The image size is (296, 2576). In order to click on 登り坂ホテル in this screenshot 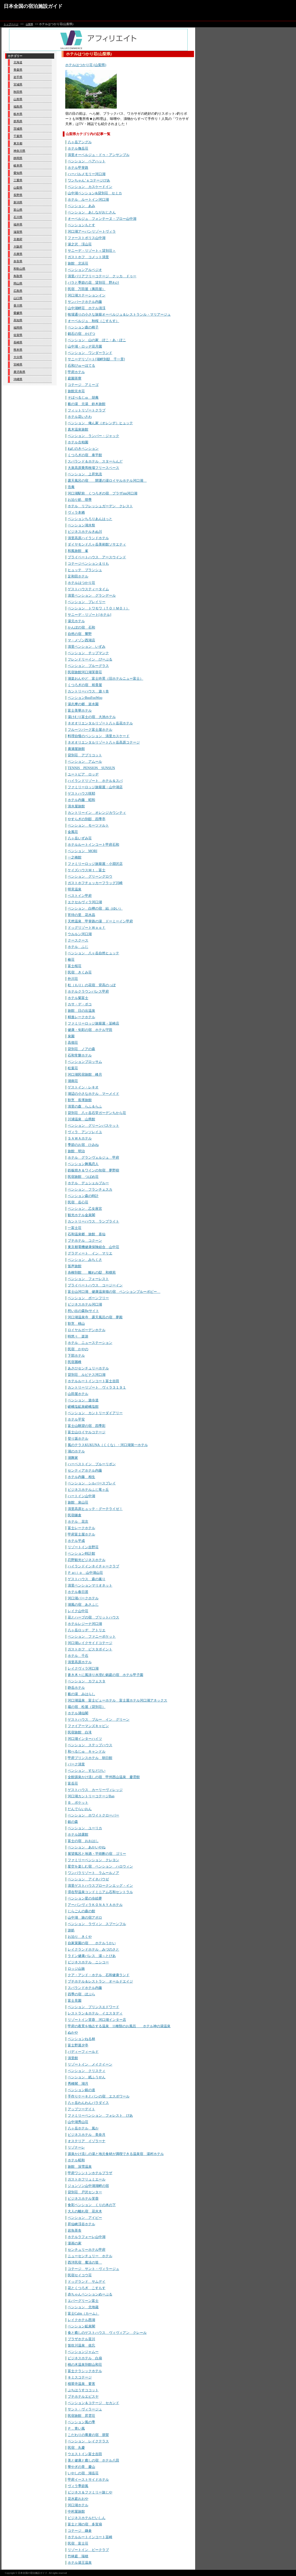, I will do `click(78, 1438)`.